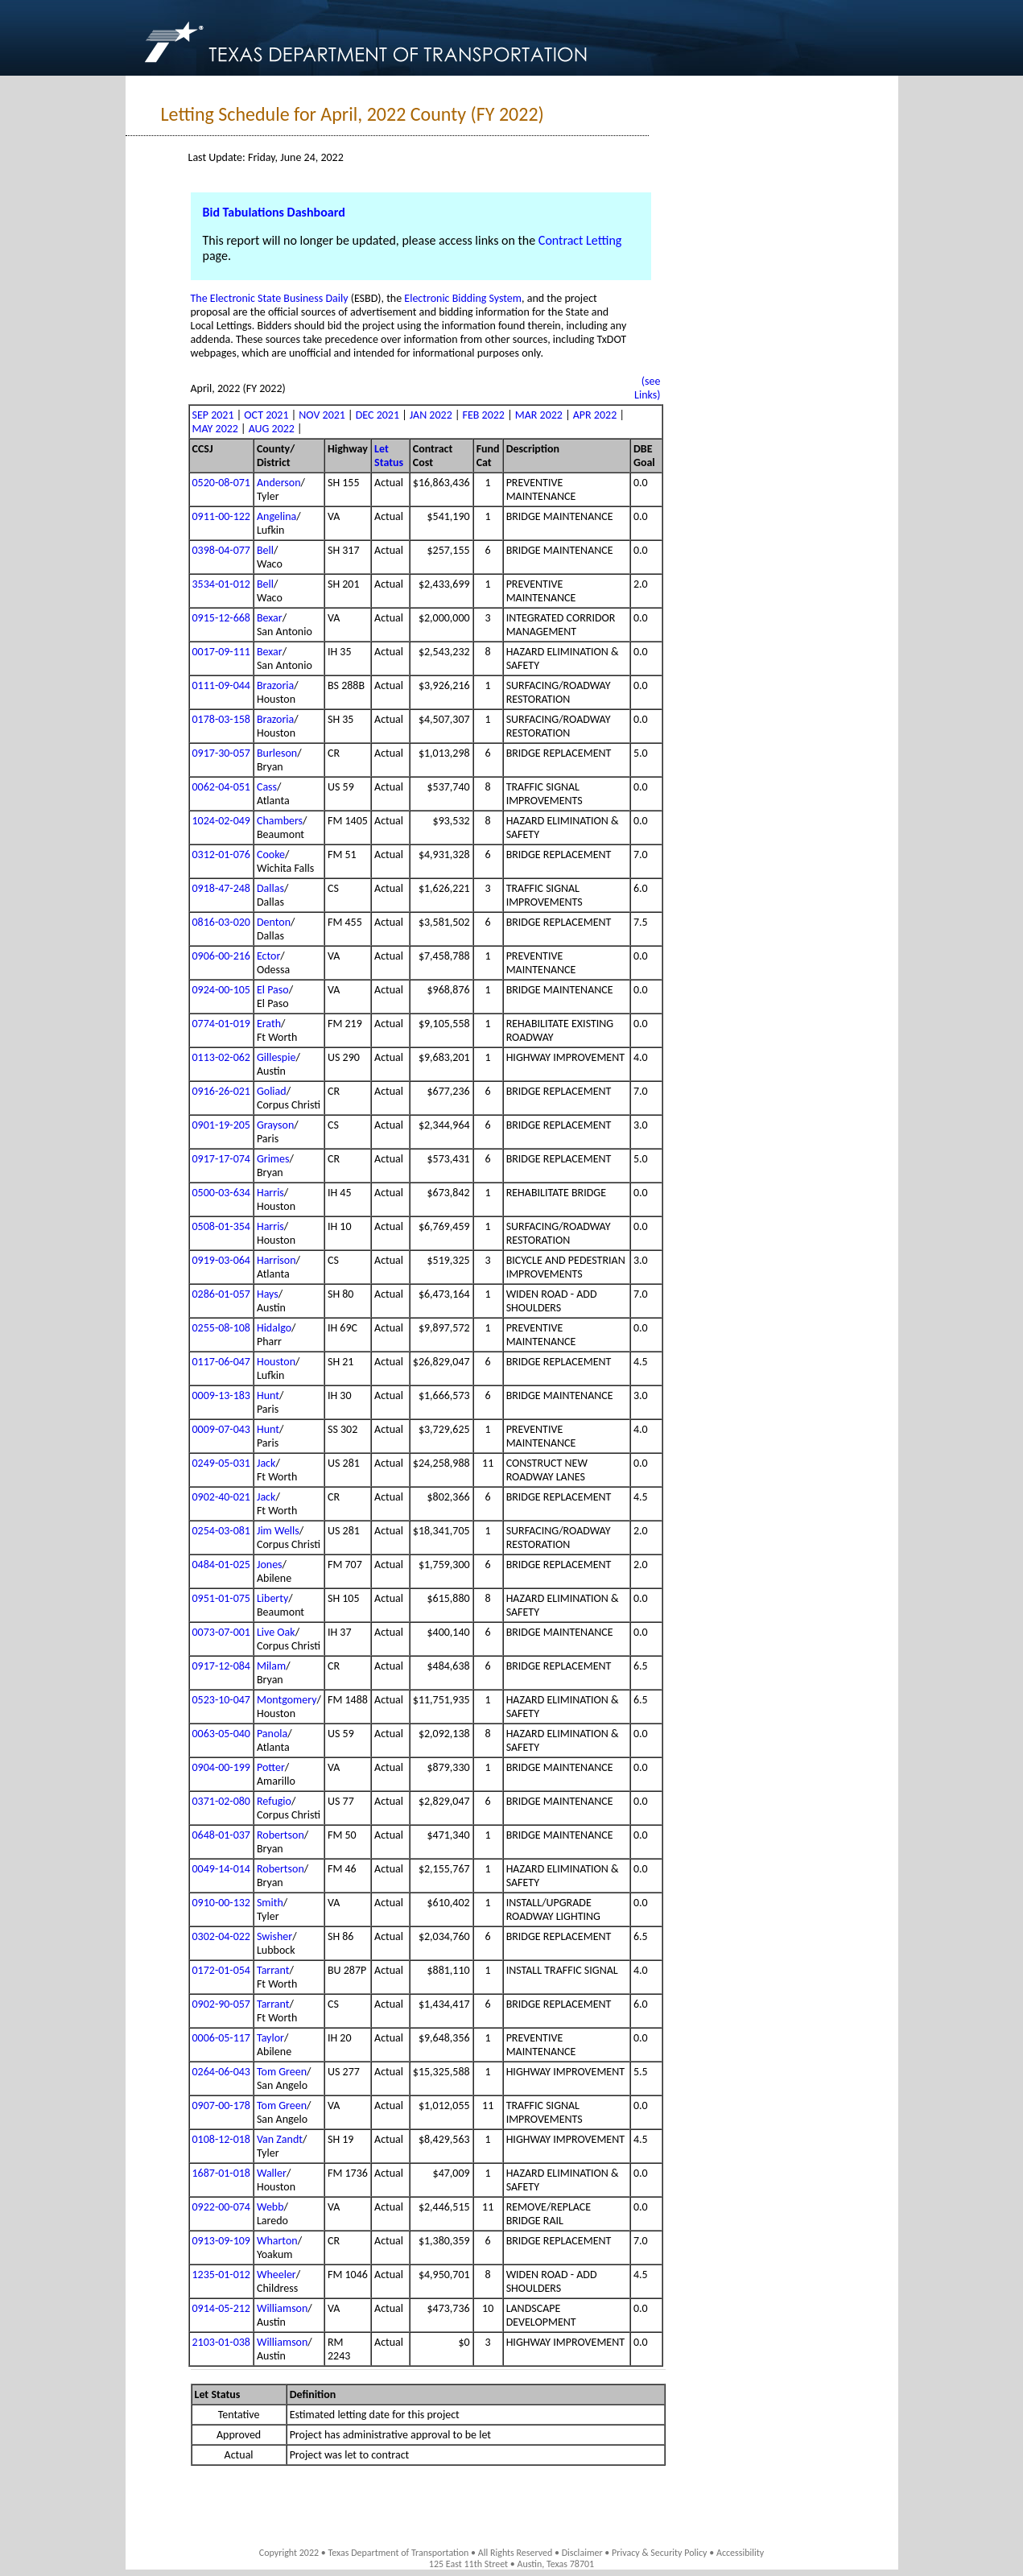 Image resolution: width=1023 pixels, height=2576 pixels. I want to click on 1024-02-049, so click(221, 821).